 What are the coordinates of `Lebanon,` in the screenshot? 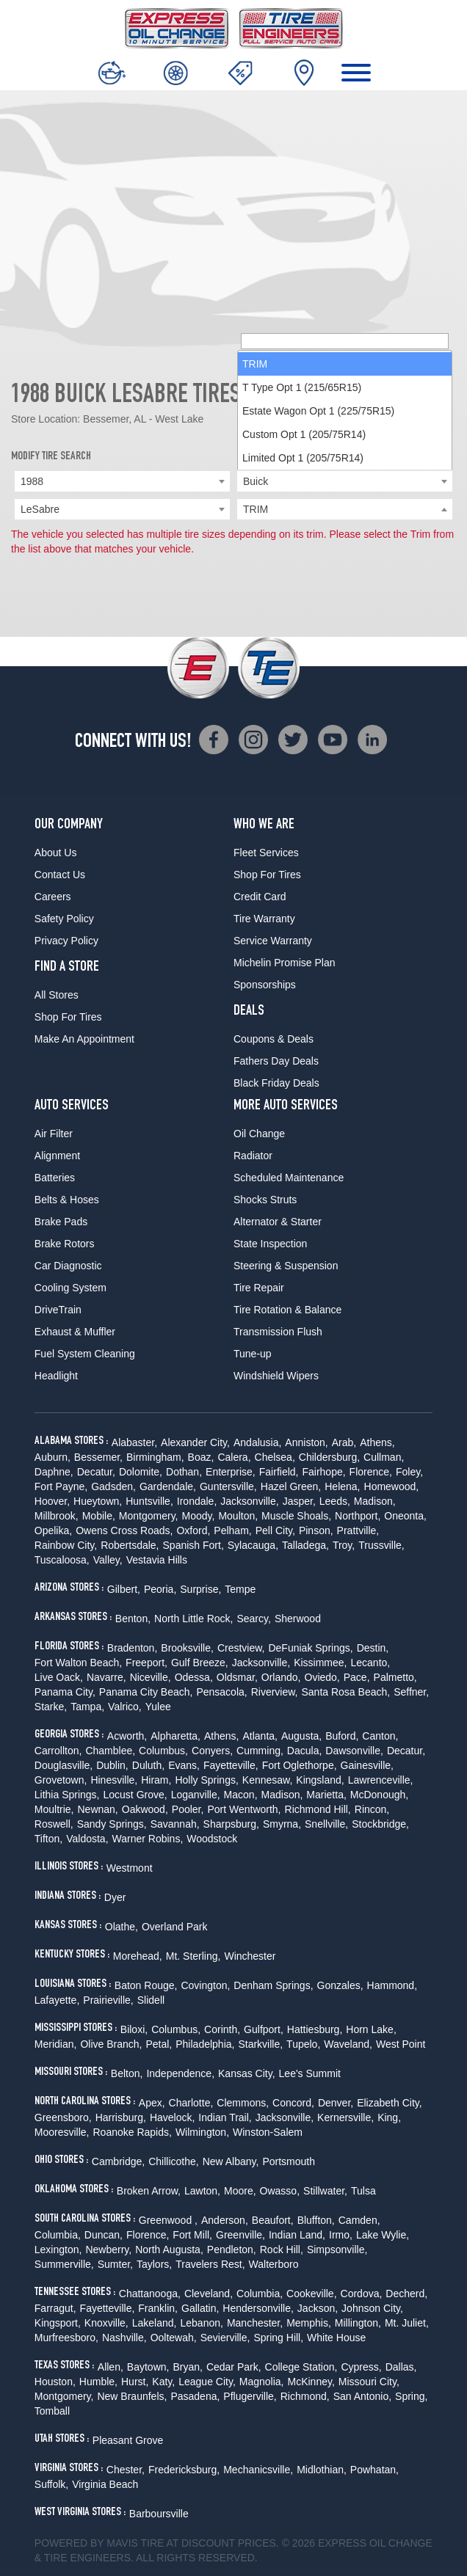 It's located at (201, 2323).